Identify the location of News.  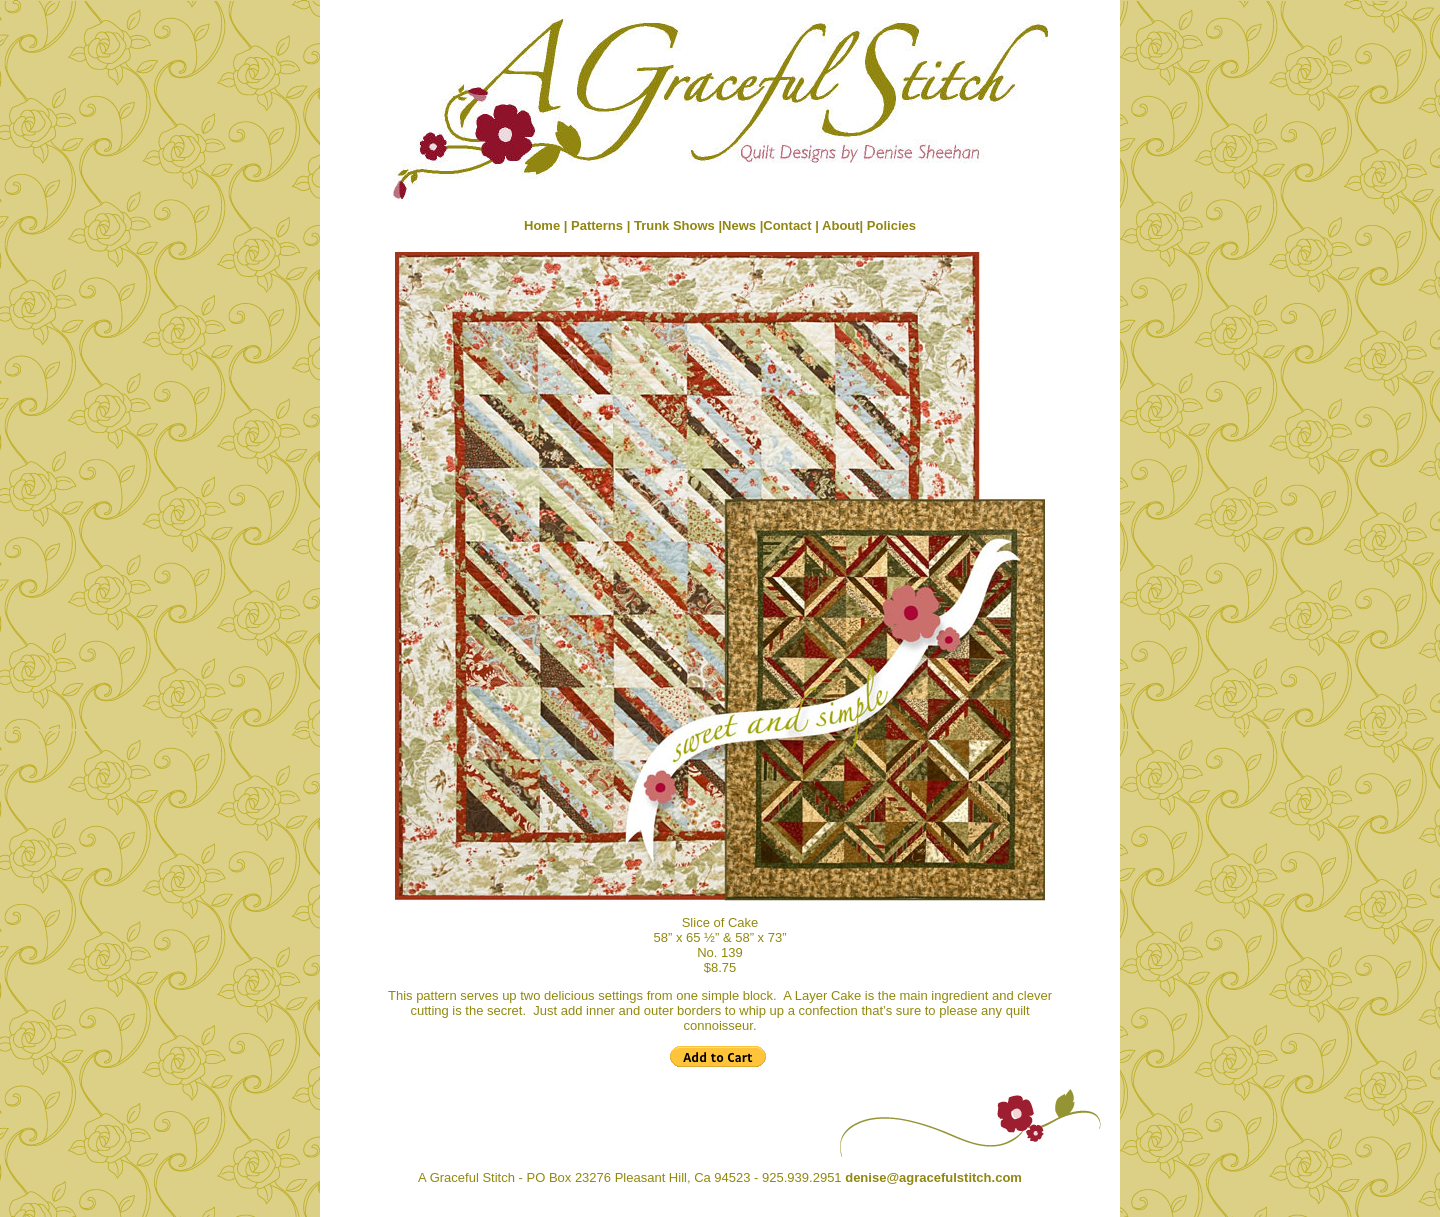
(739, 225).